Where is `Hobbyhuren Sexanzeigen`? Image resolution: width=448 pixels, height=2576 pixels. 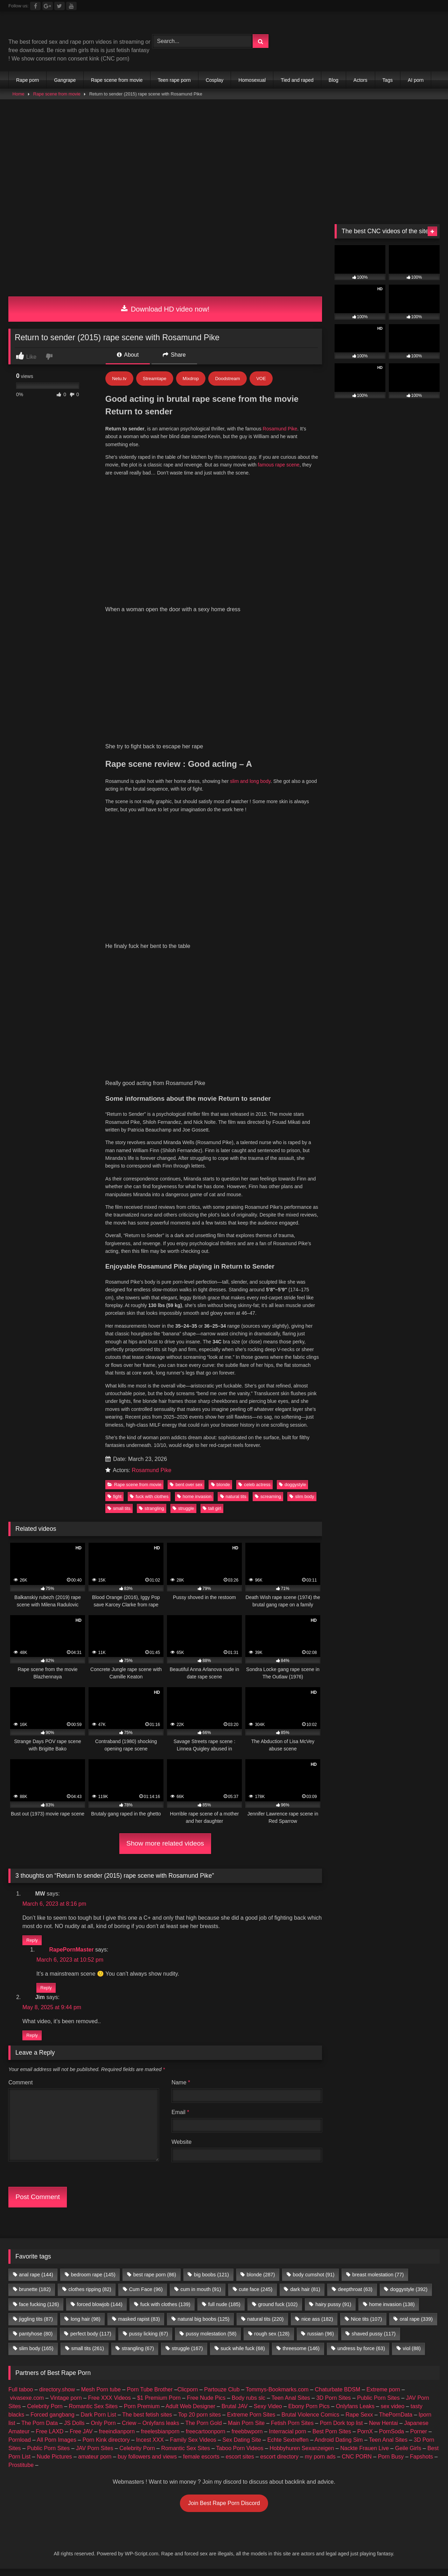 Hobbyhuren Sexanzeigen is located at coordinates (302, 2008).